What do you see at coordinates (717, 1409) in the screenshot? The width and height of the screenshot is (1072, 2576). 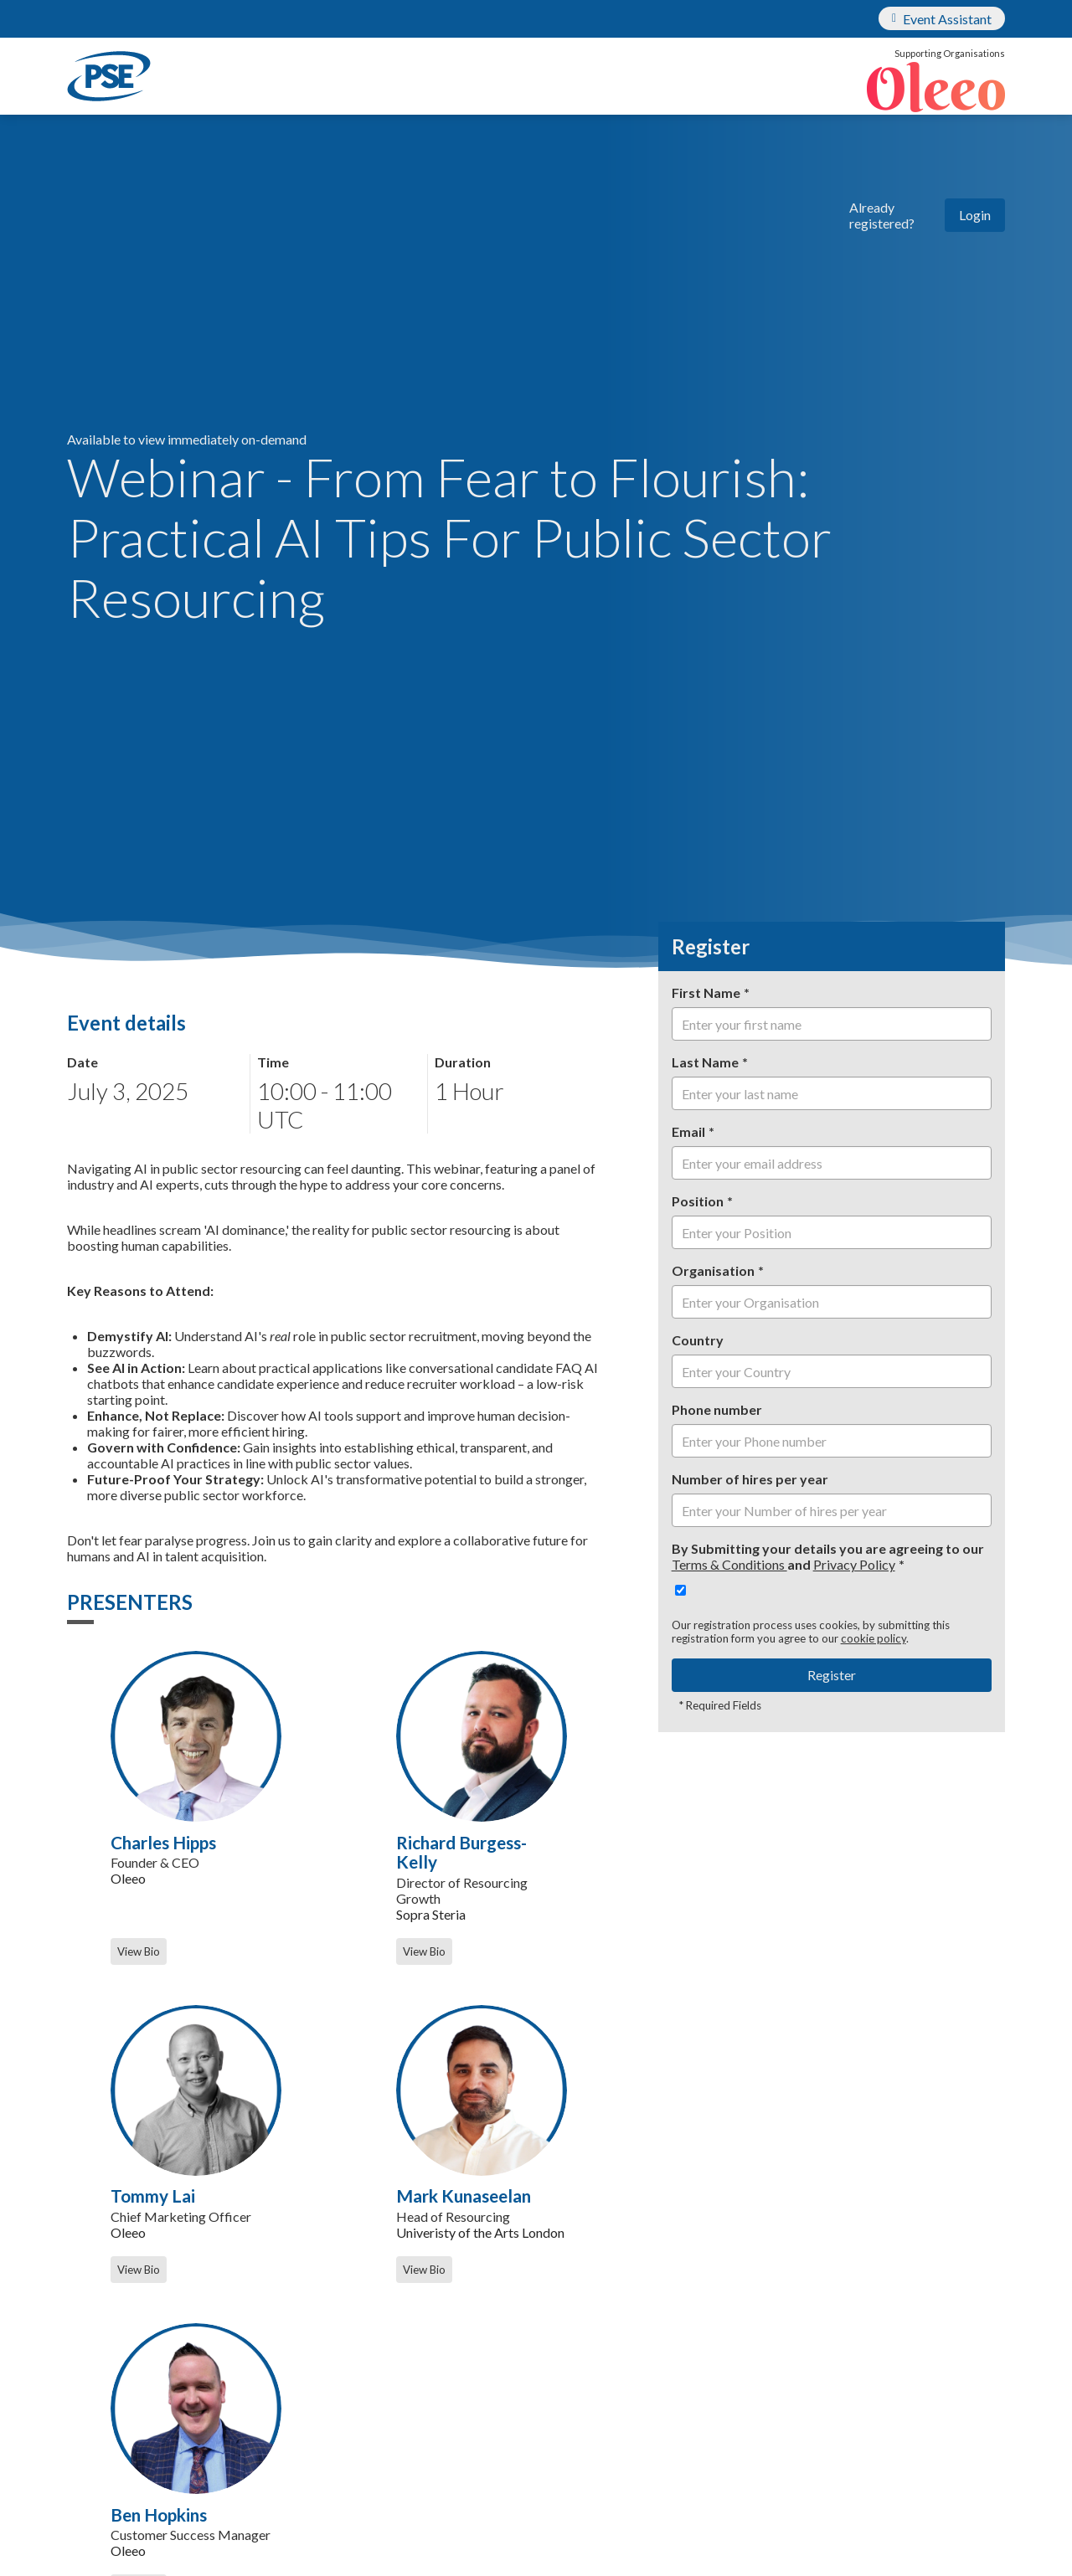 I see `Phone number` at bounding box center [717, 1409].